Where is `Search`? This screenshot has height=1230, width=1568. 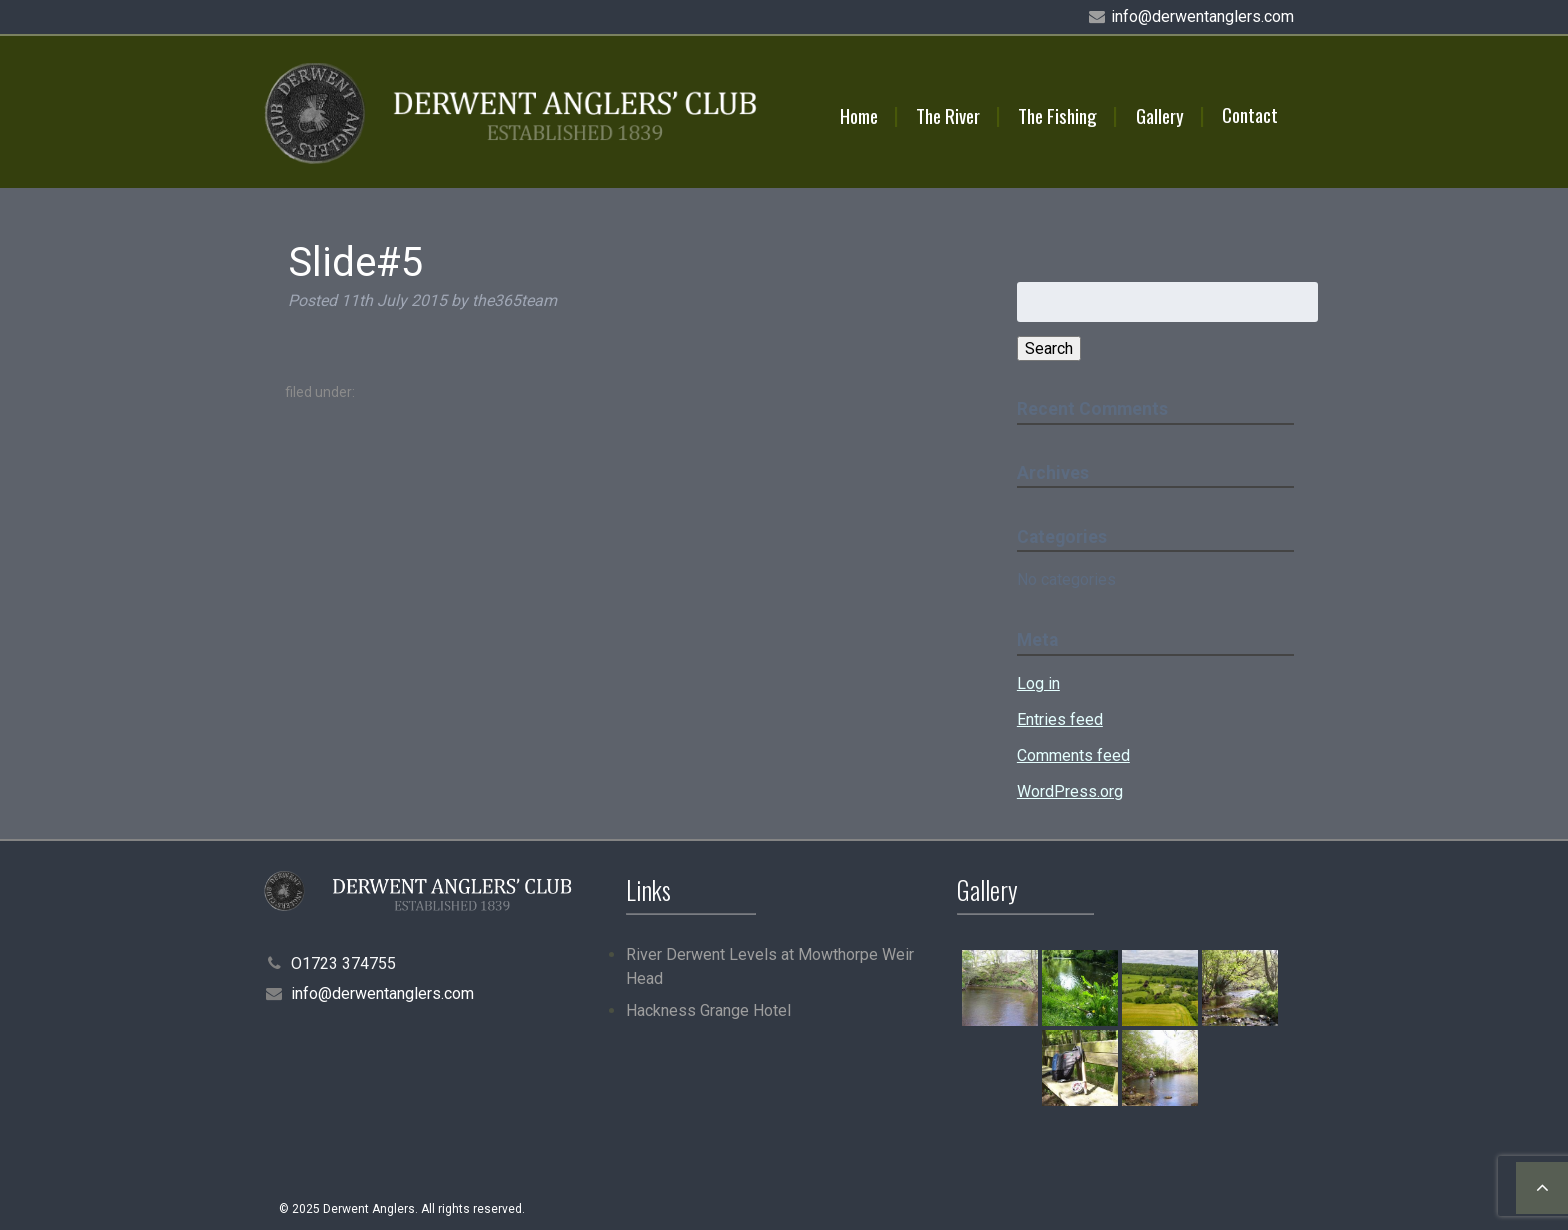 Search is located at coordinates (1049, 348).